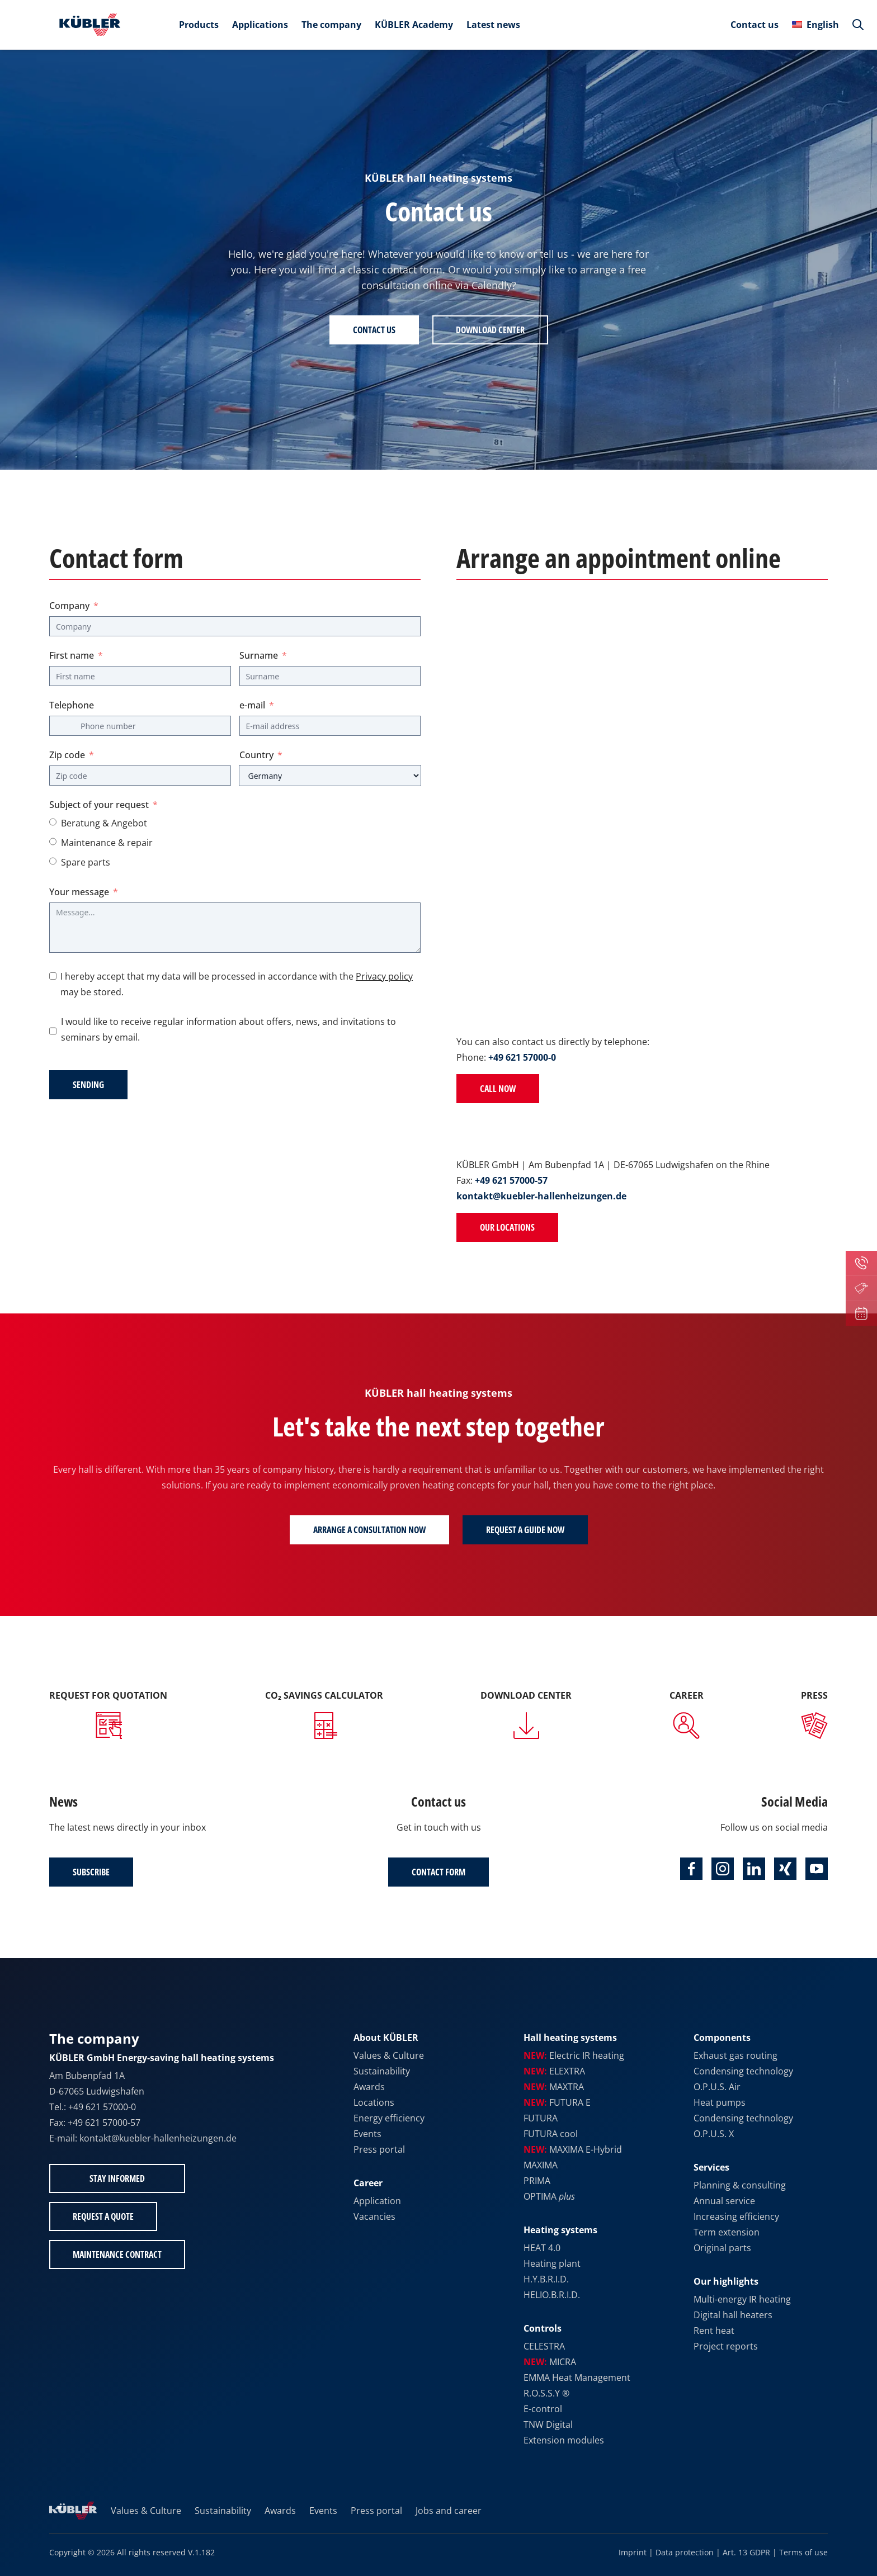  Describe the element at coordinates (507, 1227) in the screenshot. I see `Our locations` at that location.